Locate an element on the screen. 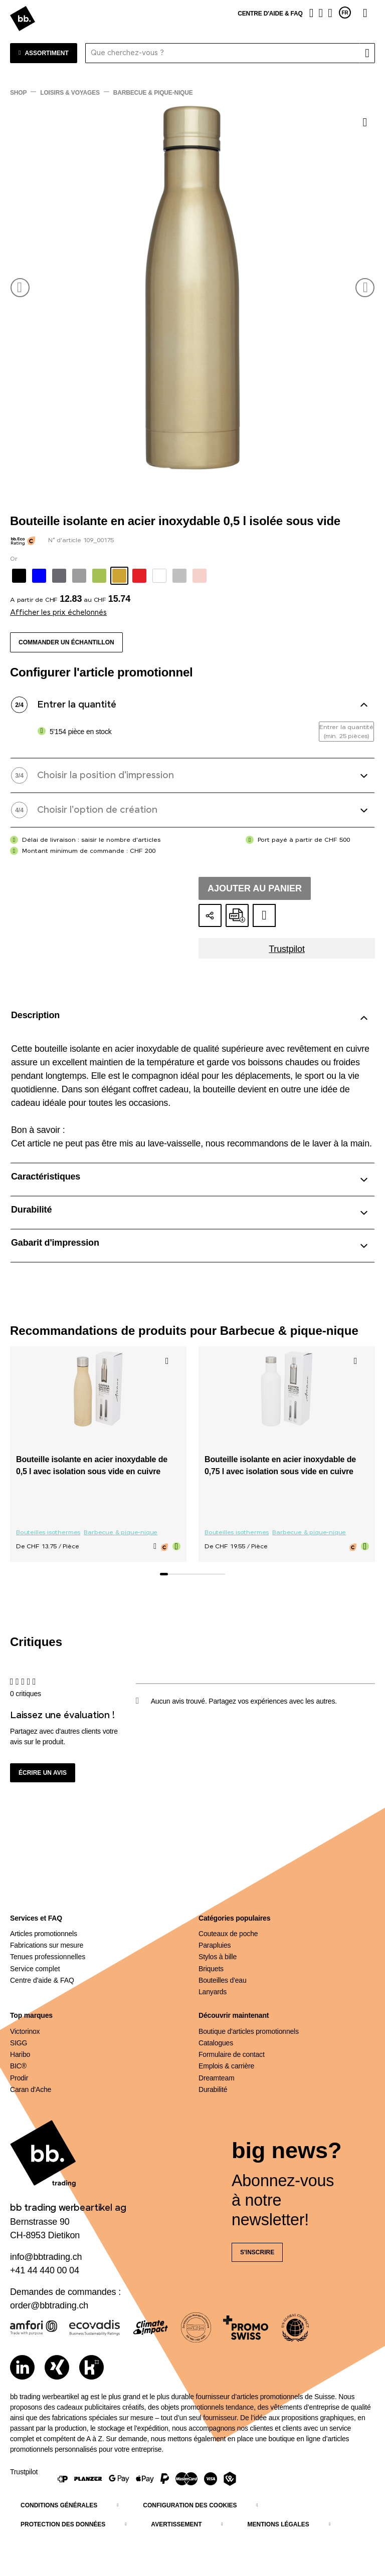  Catalogues is located at coordinates (216, 2043).